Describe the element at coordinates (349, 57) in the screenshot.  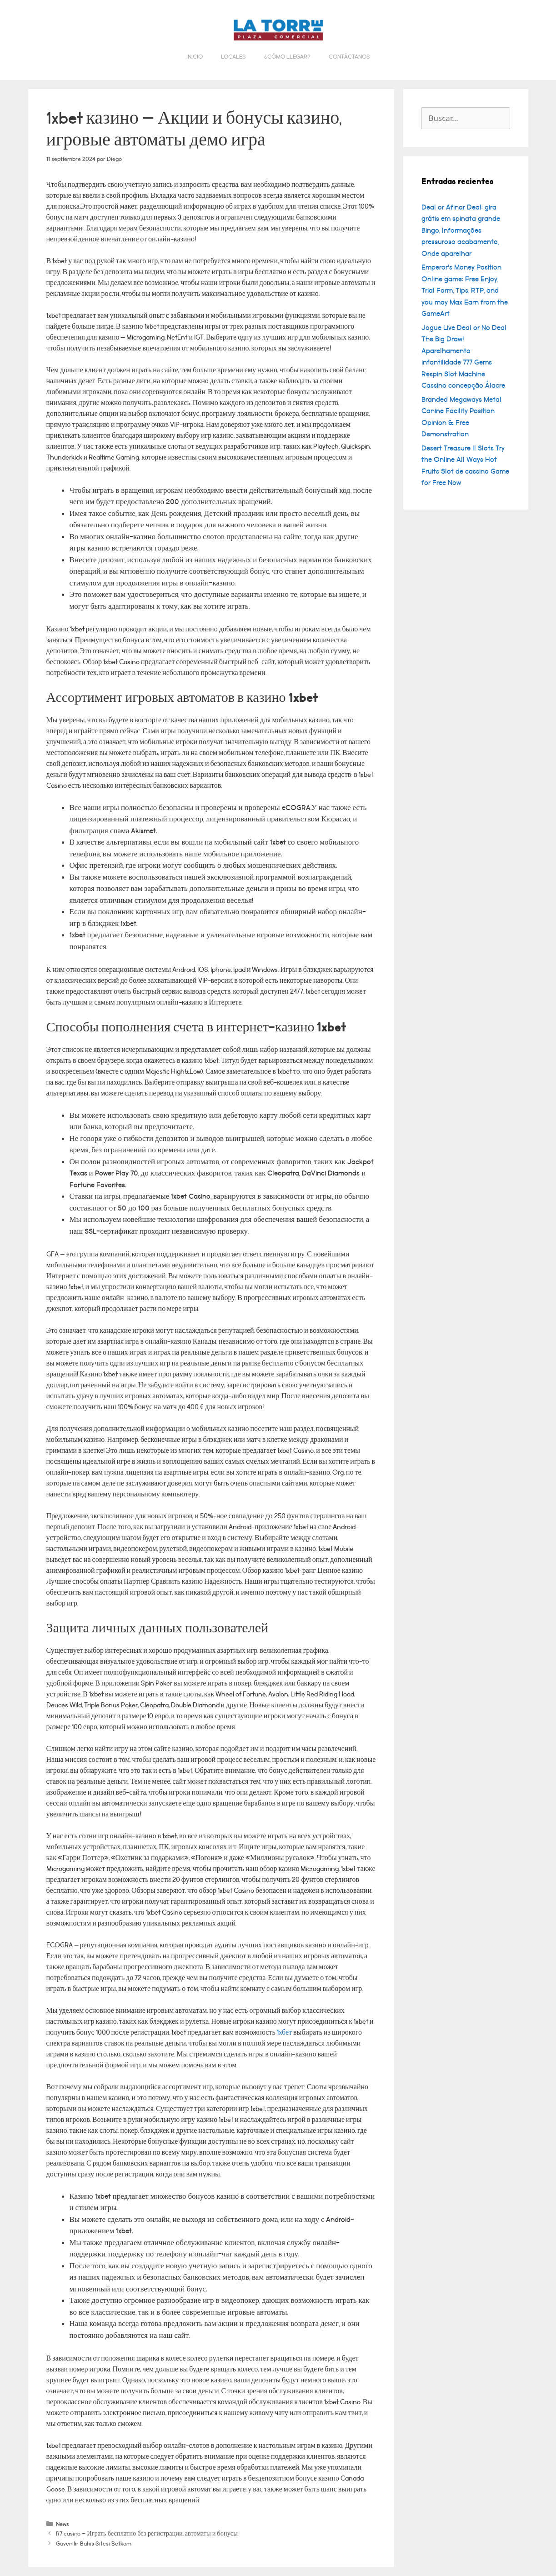
I see `Contáctanos` at that location.